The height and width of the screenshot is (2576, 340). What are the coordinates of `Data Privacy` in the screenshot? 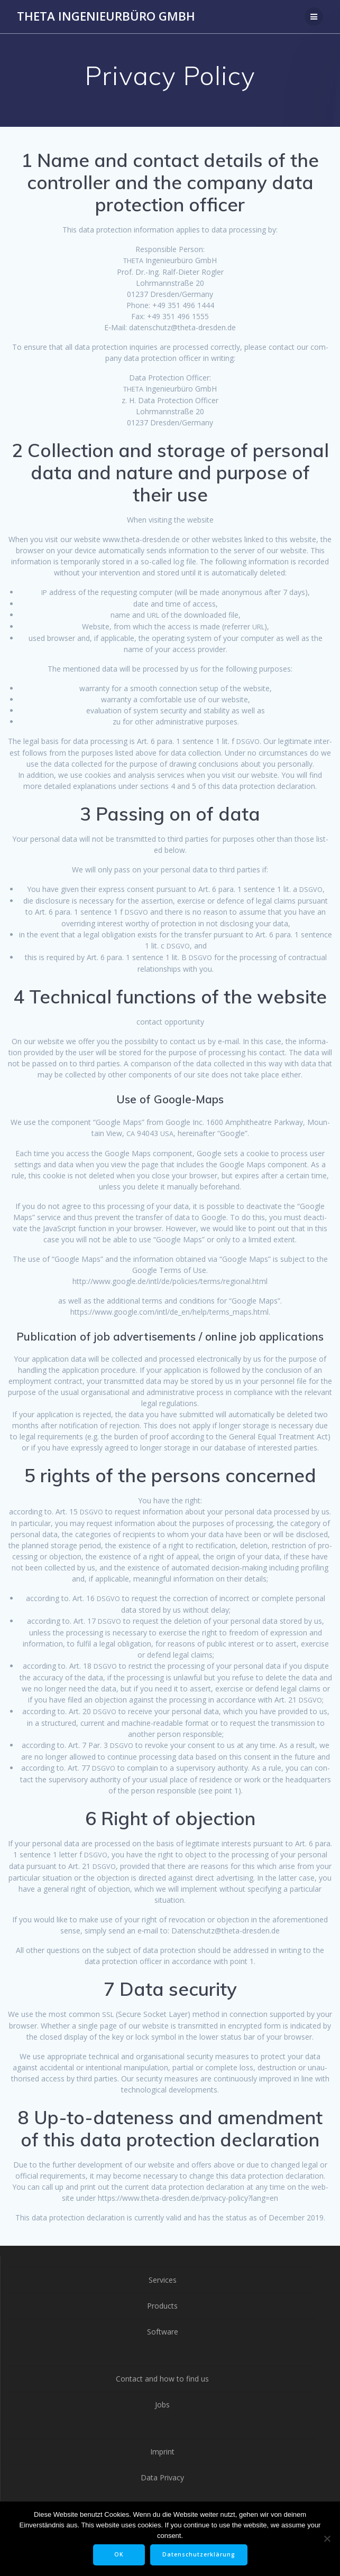 It's located at (162, 2477).